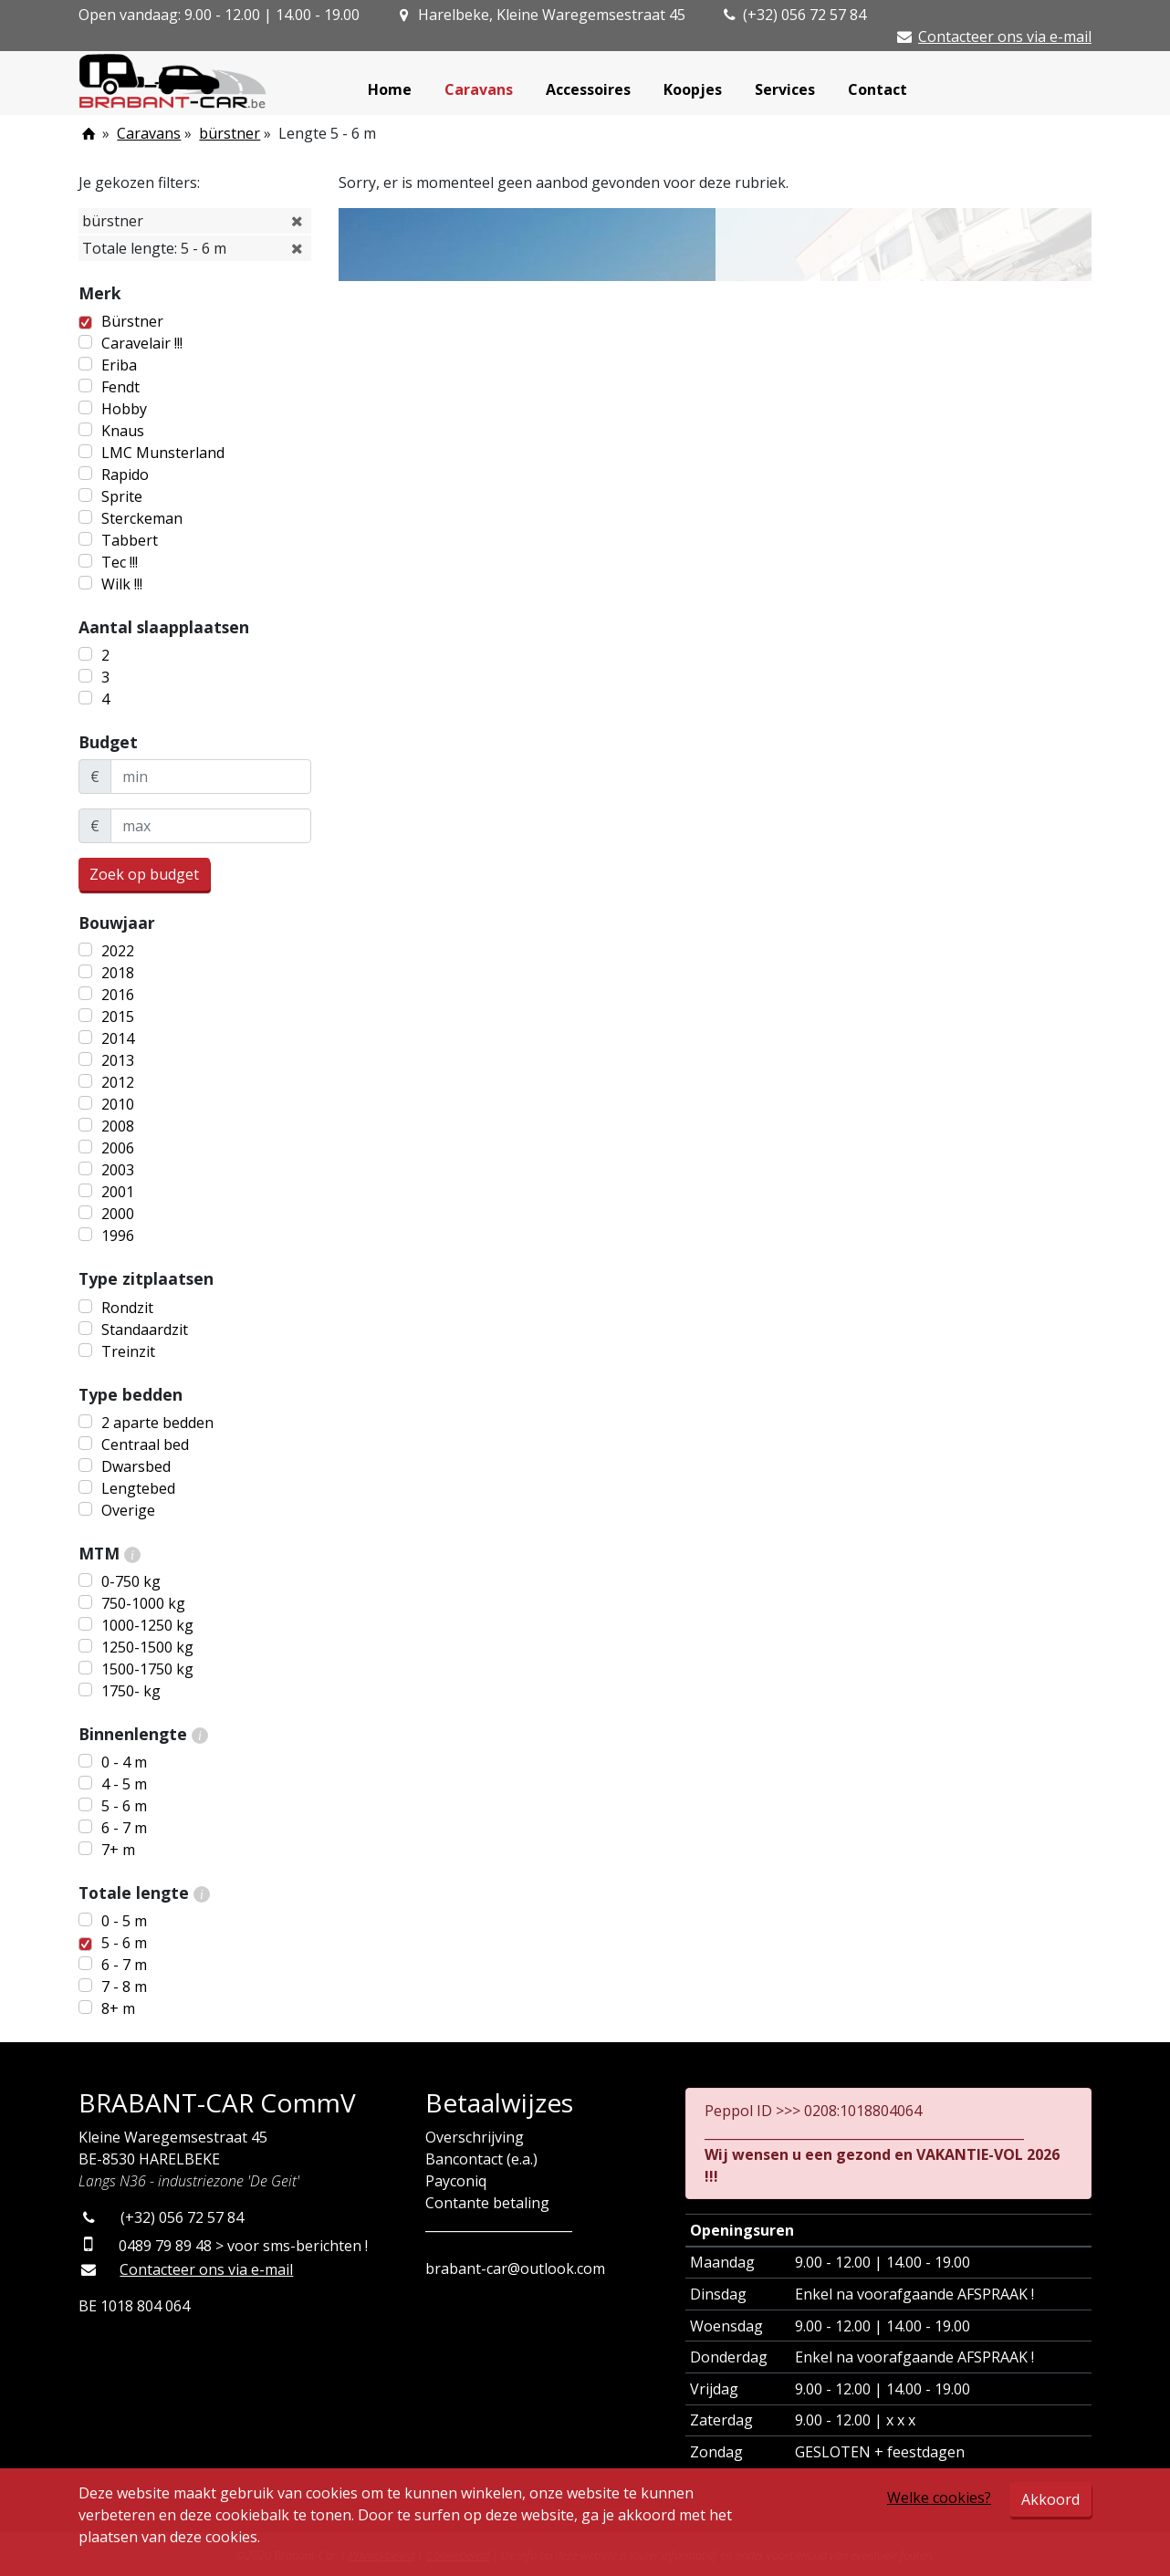 The image size is (1170, 2576). Describe the element at coordinates (117, 1170) in the screenshot. I see `2003` at that location.